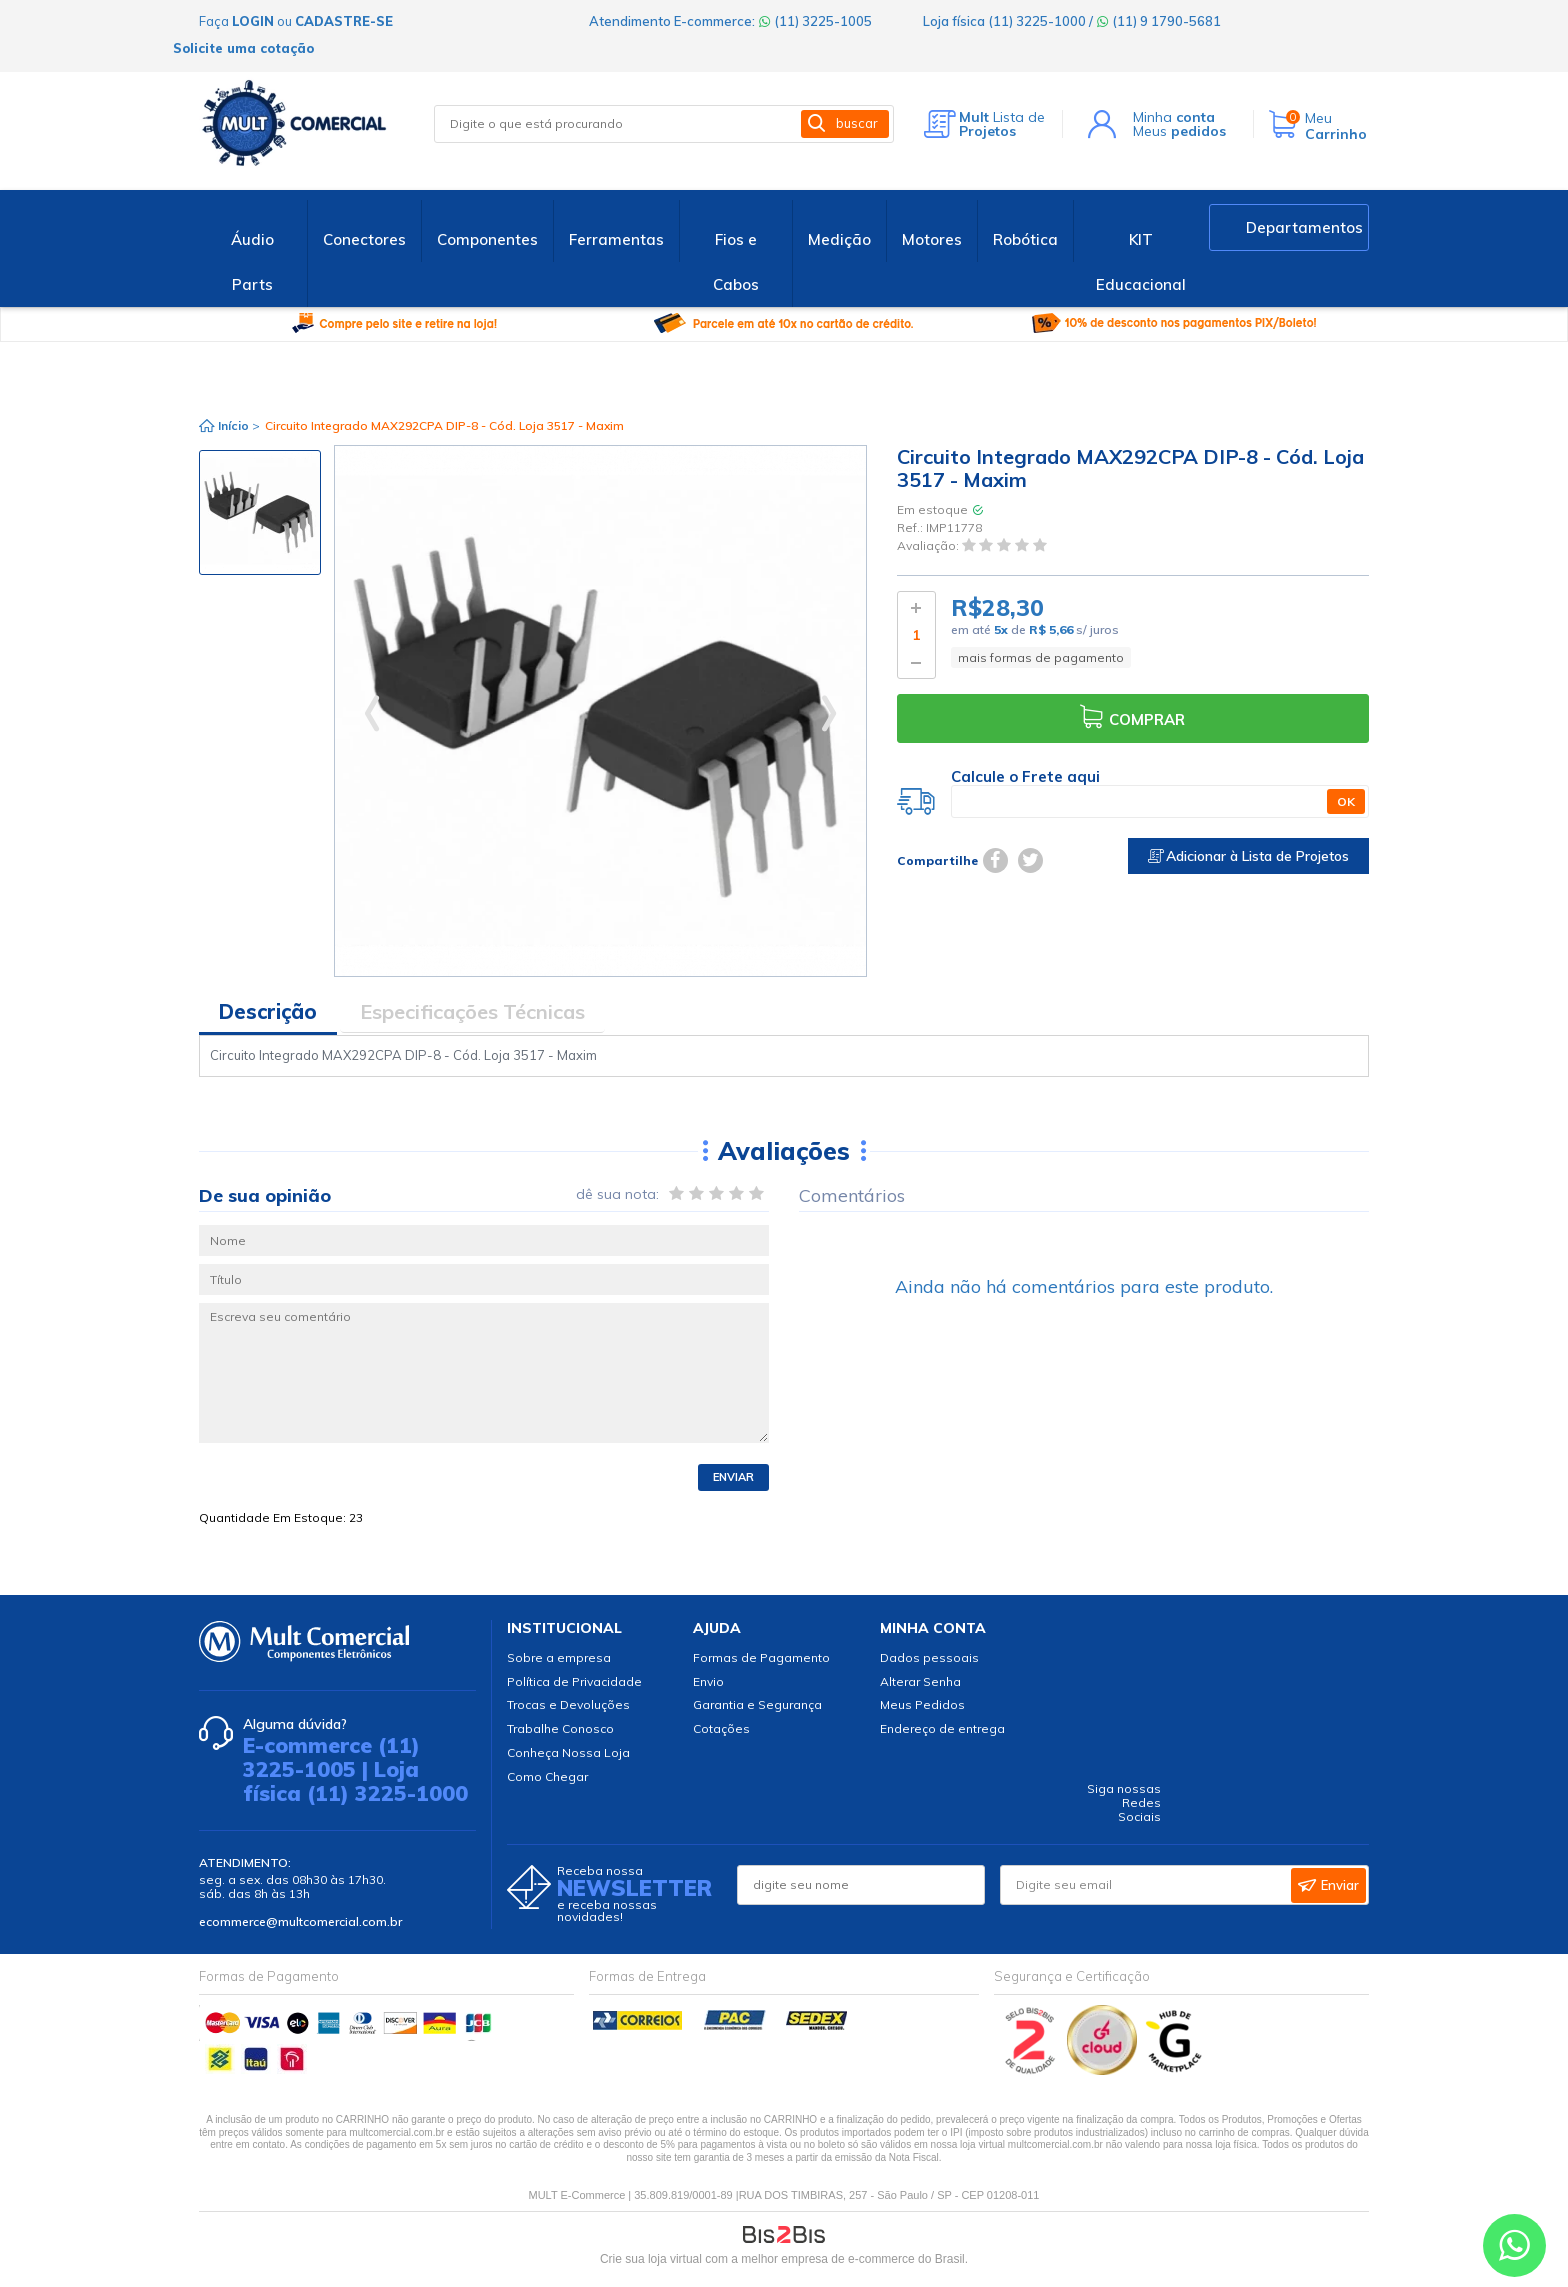 The height and width of the screenshot is (2287, 1568). I want to click on Solicite uma cotação, so click(243, 48).